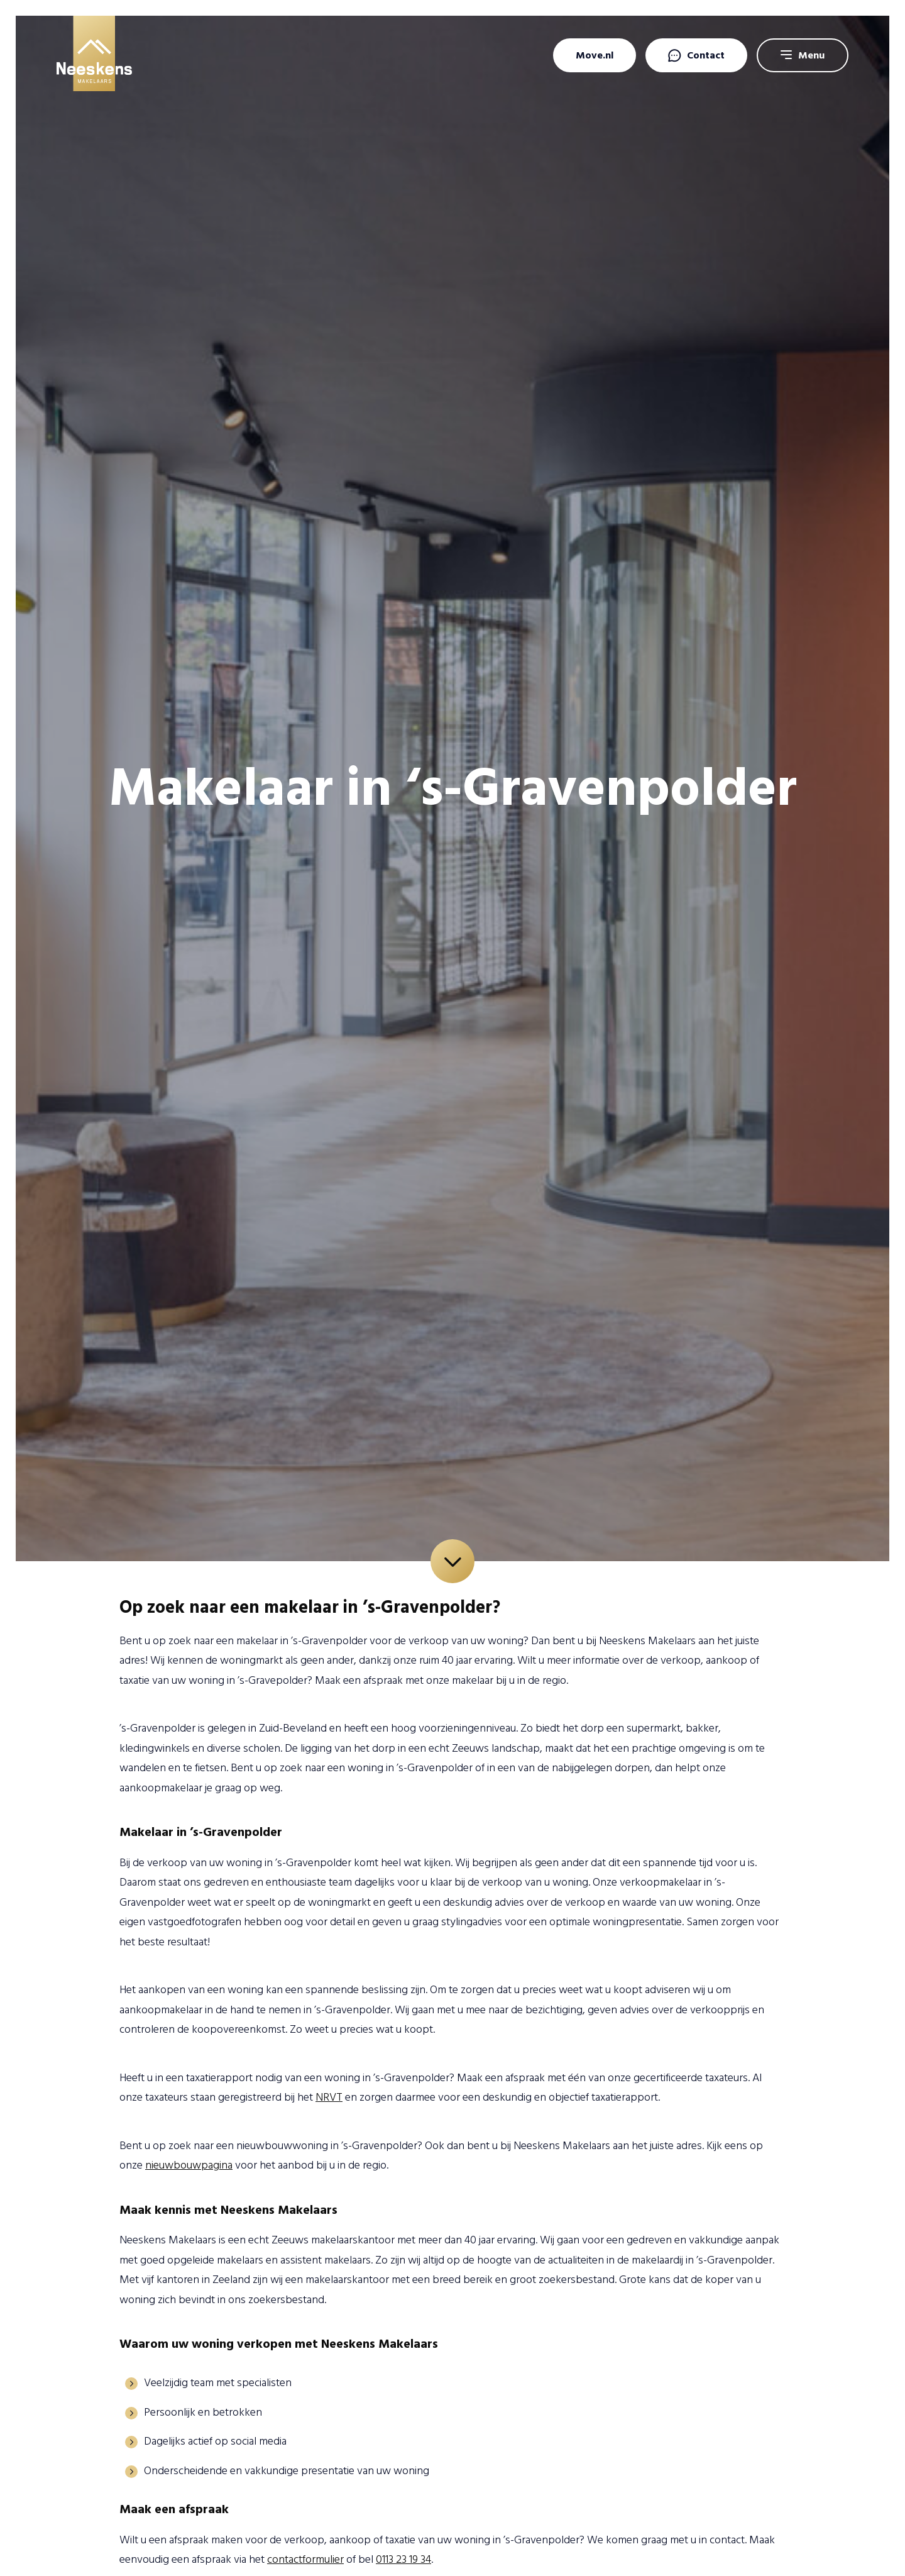 This screenshot has height=2576, width=905. What do you see at coordinates (329, 2097) in the screenshot?
I see `NRVT` at bounding box center [329, 2097].